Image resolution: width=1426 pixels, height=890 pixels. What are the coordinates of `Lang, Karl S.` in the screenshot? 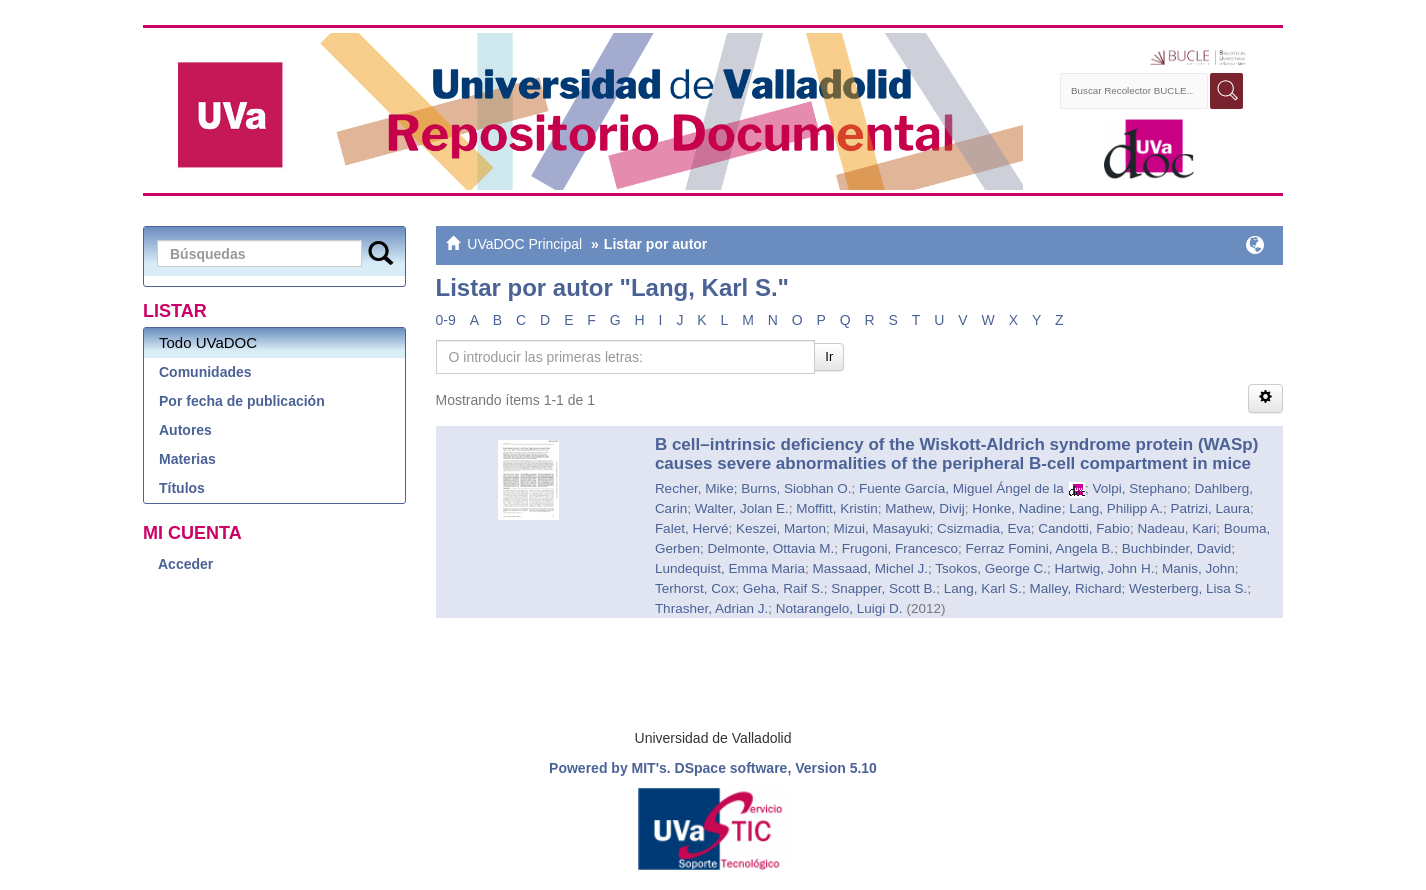 It's located at (983, 588).